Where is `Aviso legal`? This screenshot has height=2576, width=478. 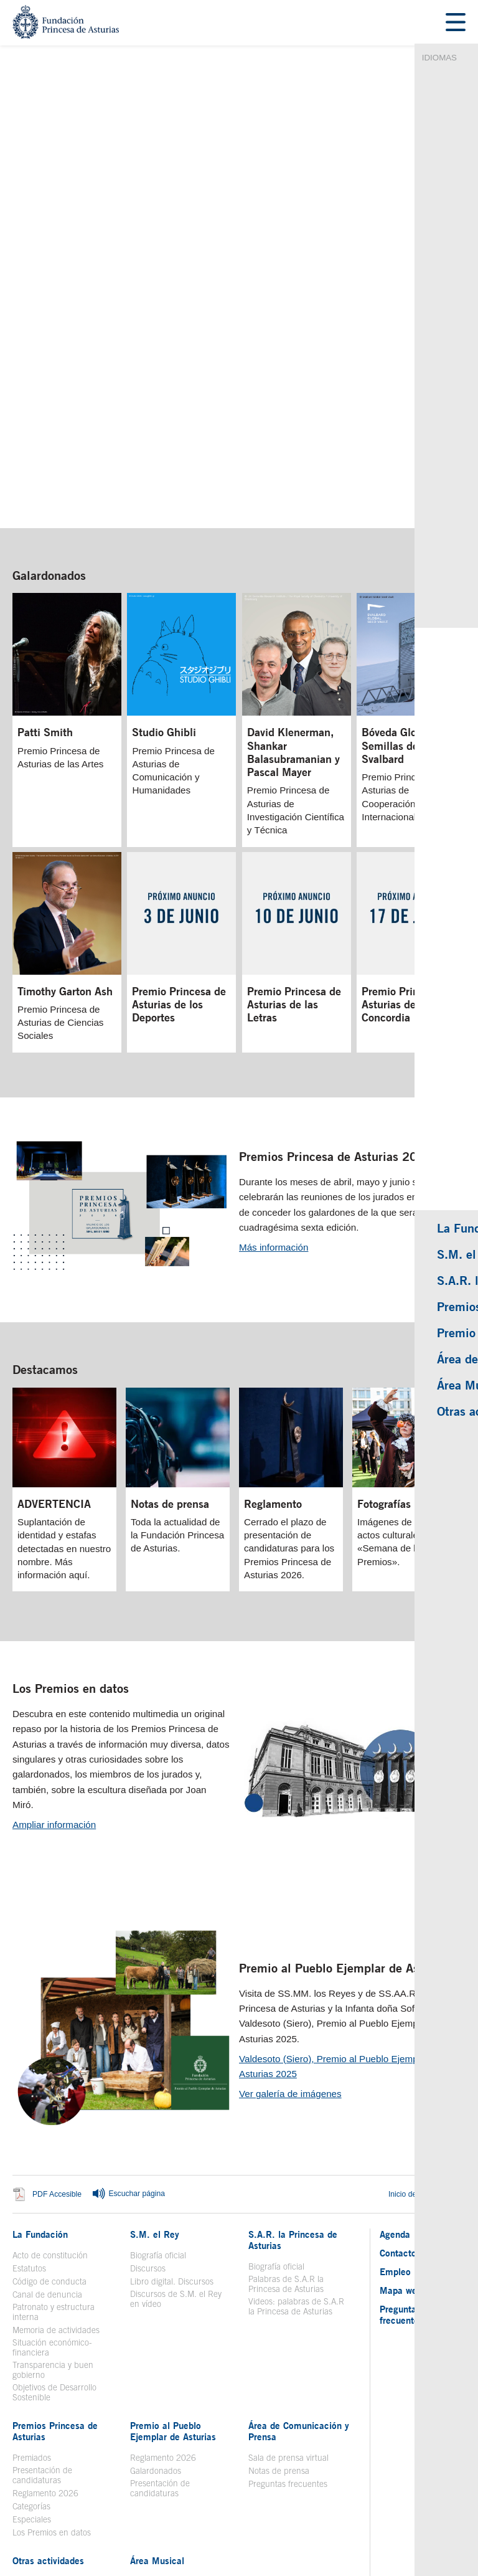 Aviso legal is located at coordinates (85, 2483).